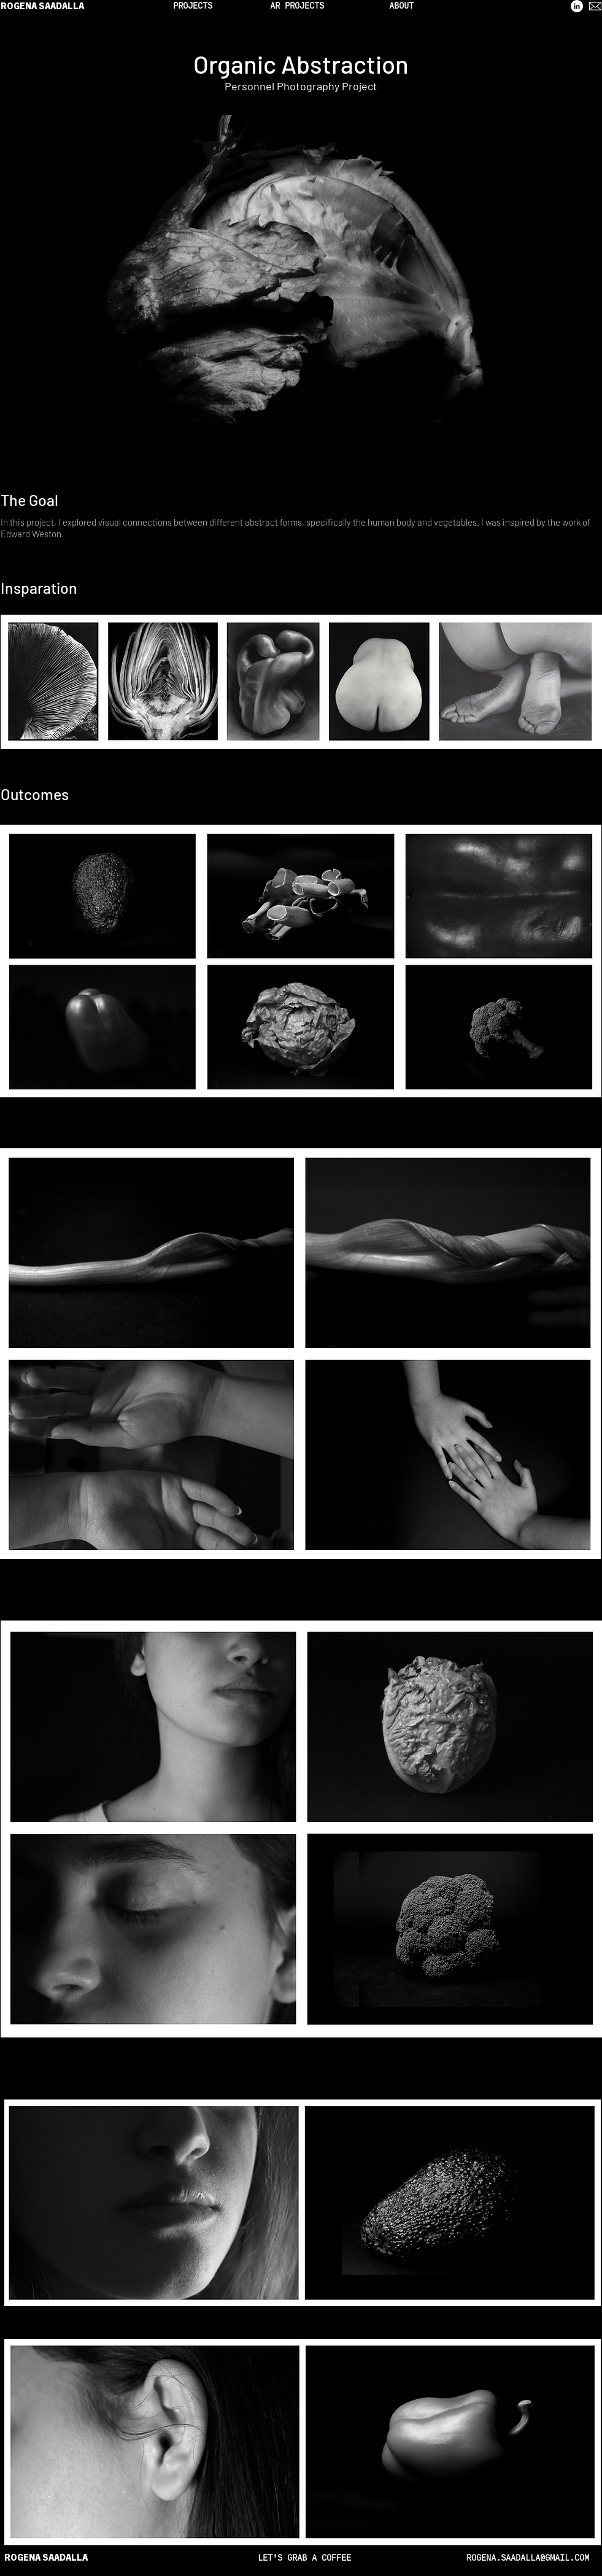 The width and height of the screenshot is (602, 2576). I want to click on [mail], so click(595, 6).